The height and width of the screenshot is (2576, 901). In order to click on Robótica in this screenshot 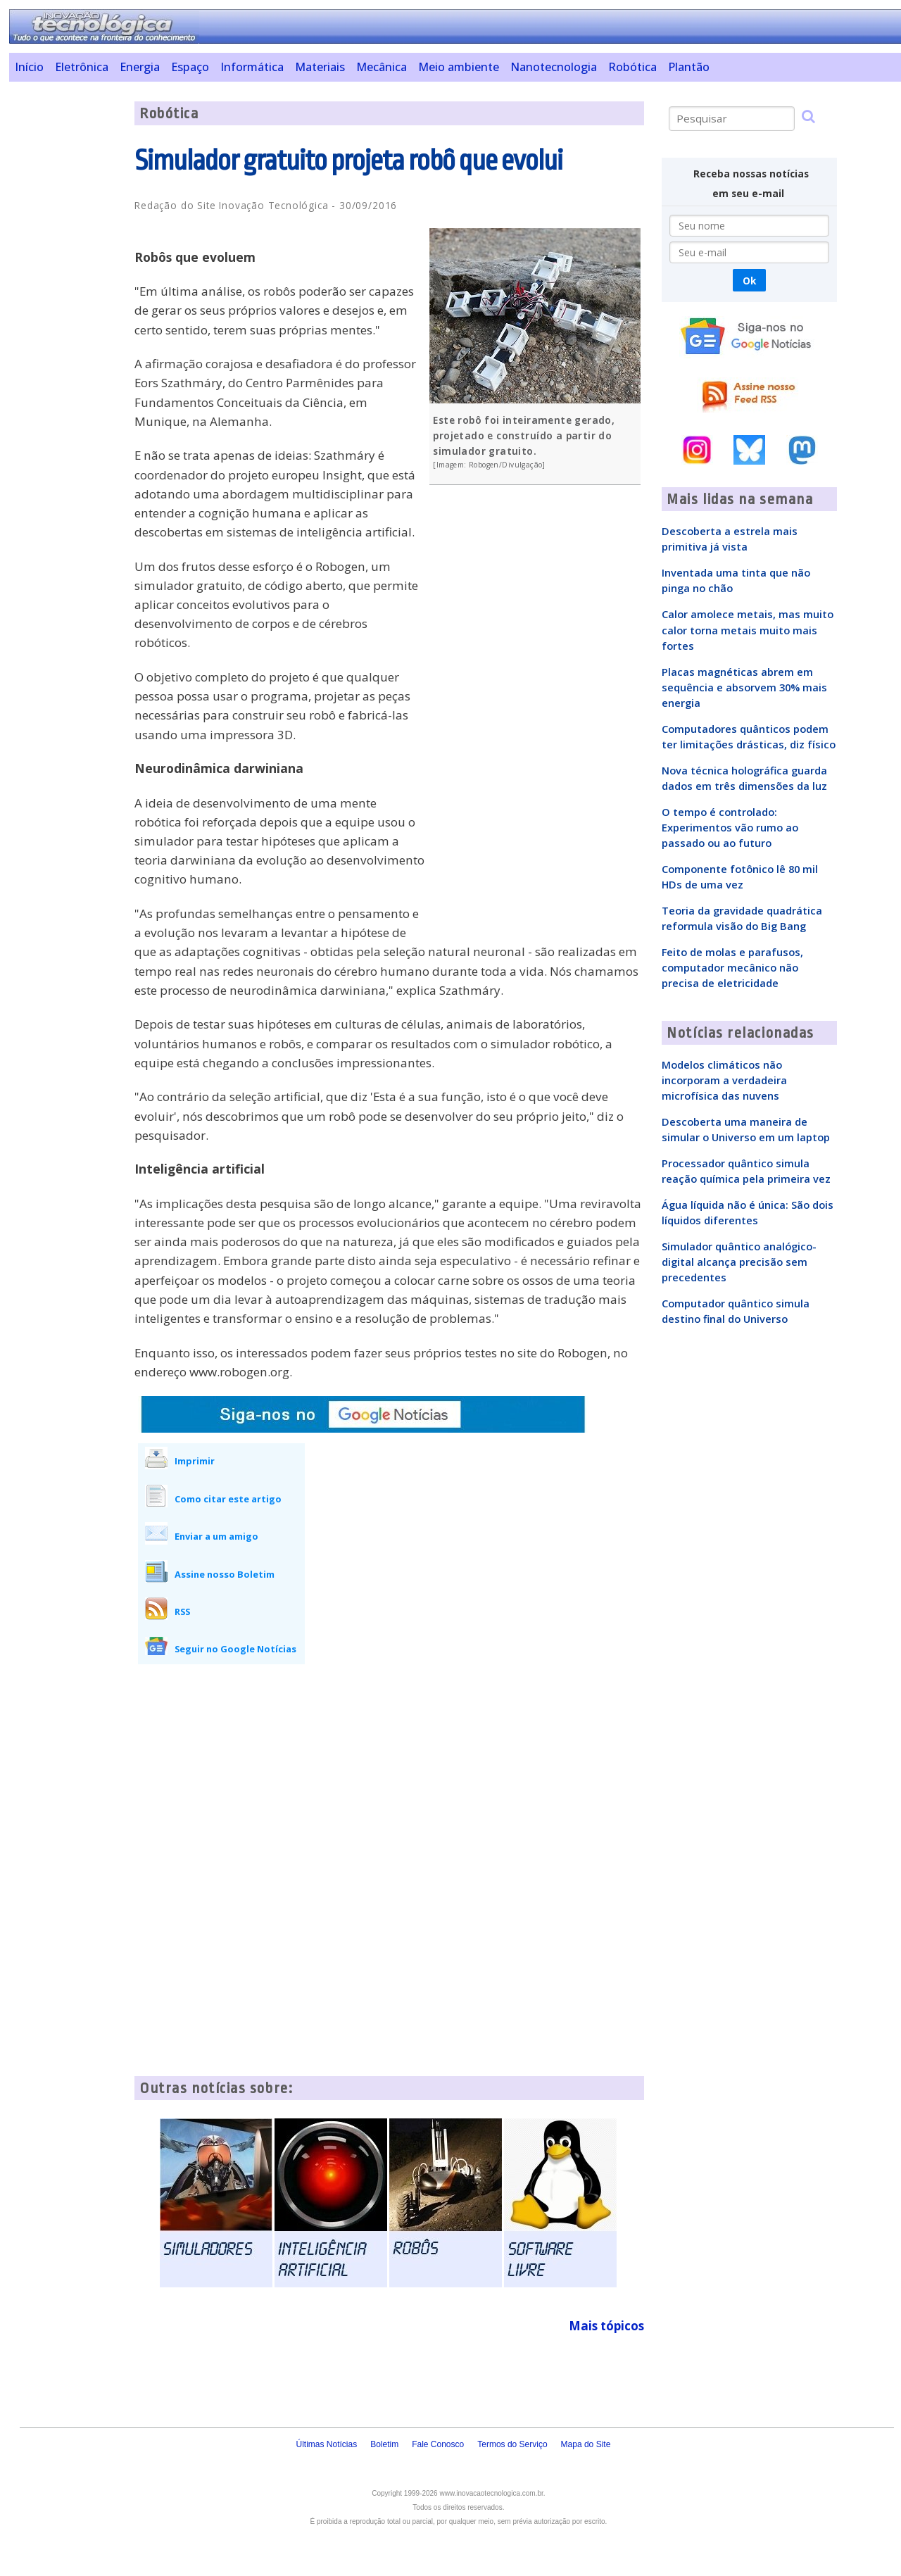, I will do `click(632, 67)`.